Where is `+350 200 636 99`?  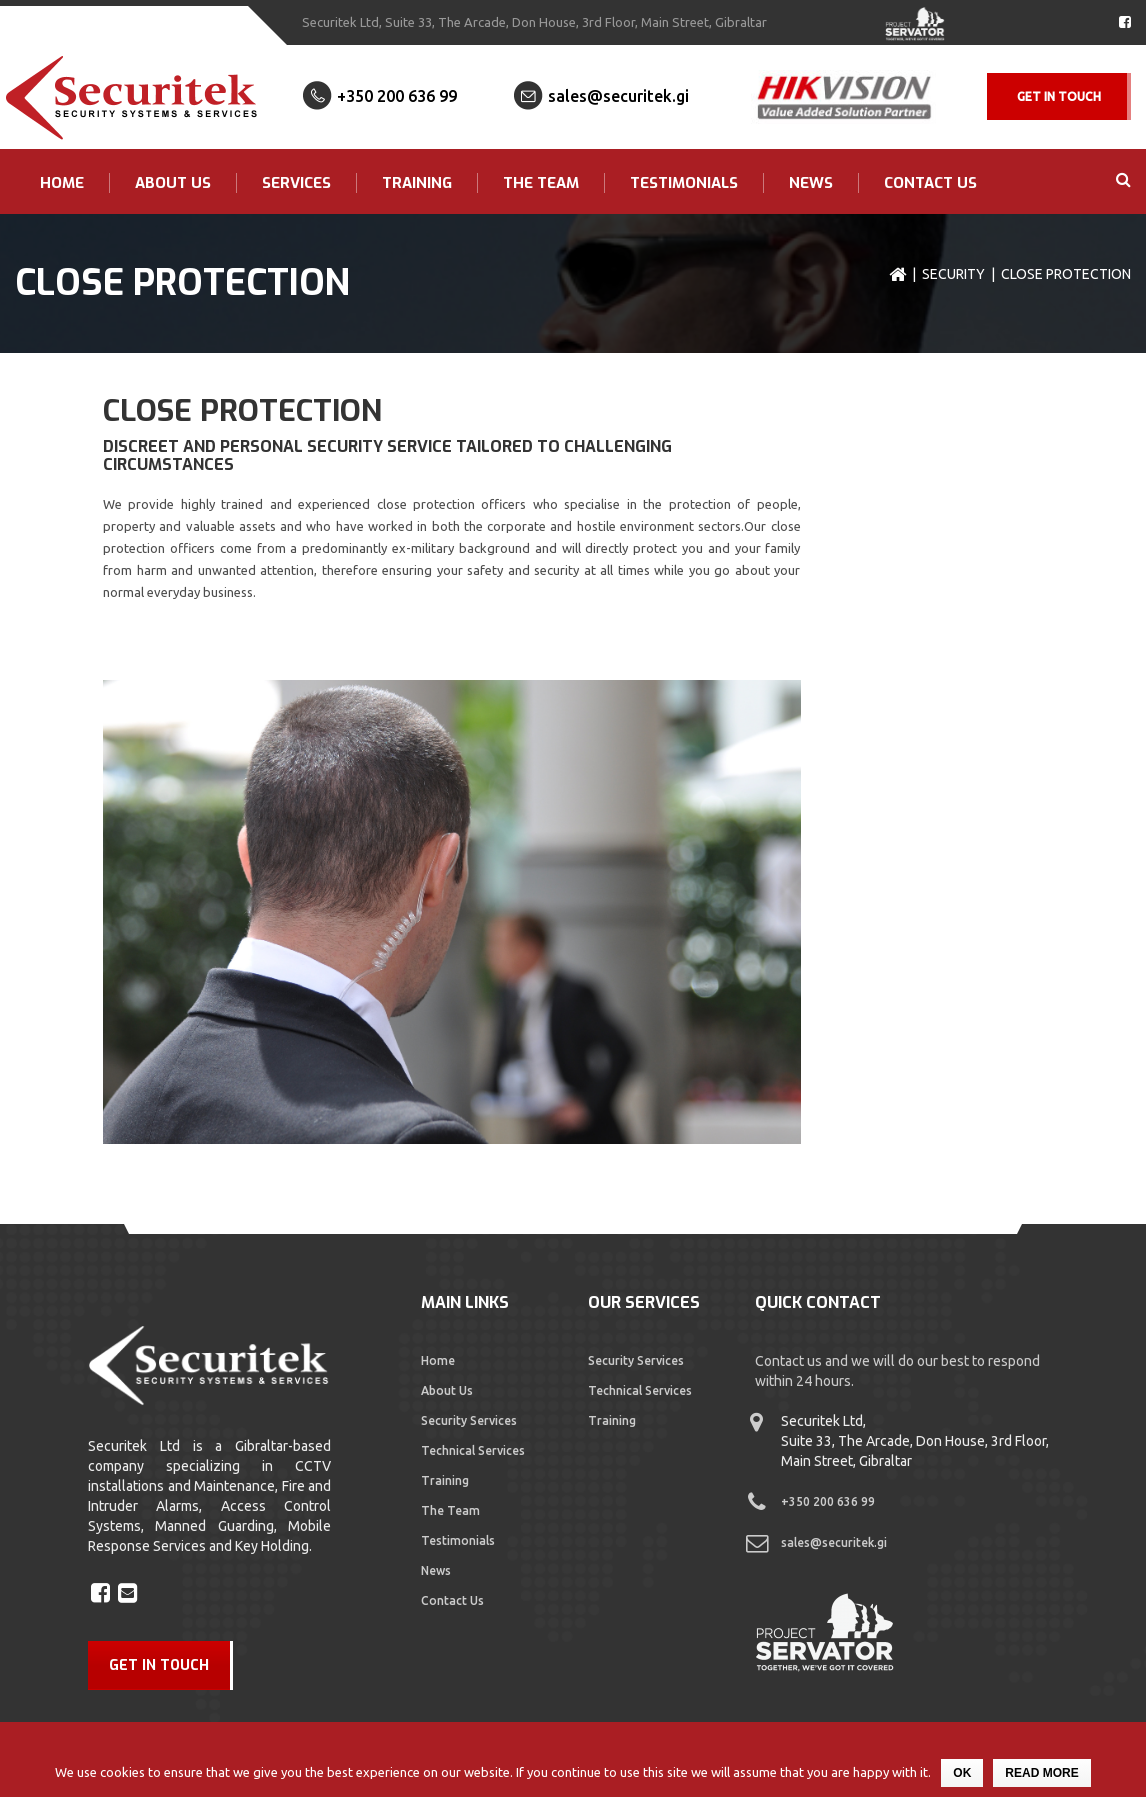
+350 200 636 99 is located at coordinates (397, 96).